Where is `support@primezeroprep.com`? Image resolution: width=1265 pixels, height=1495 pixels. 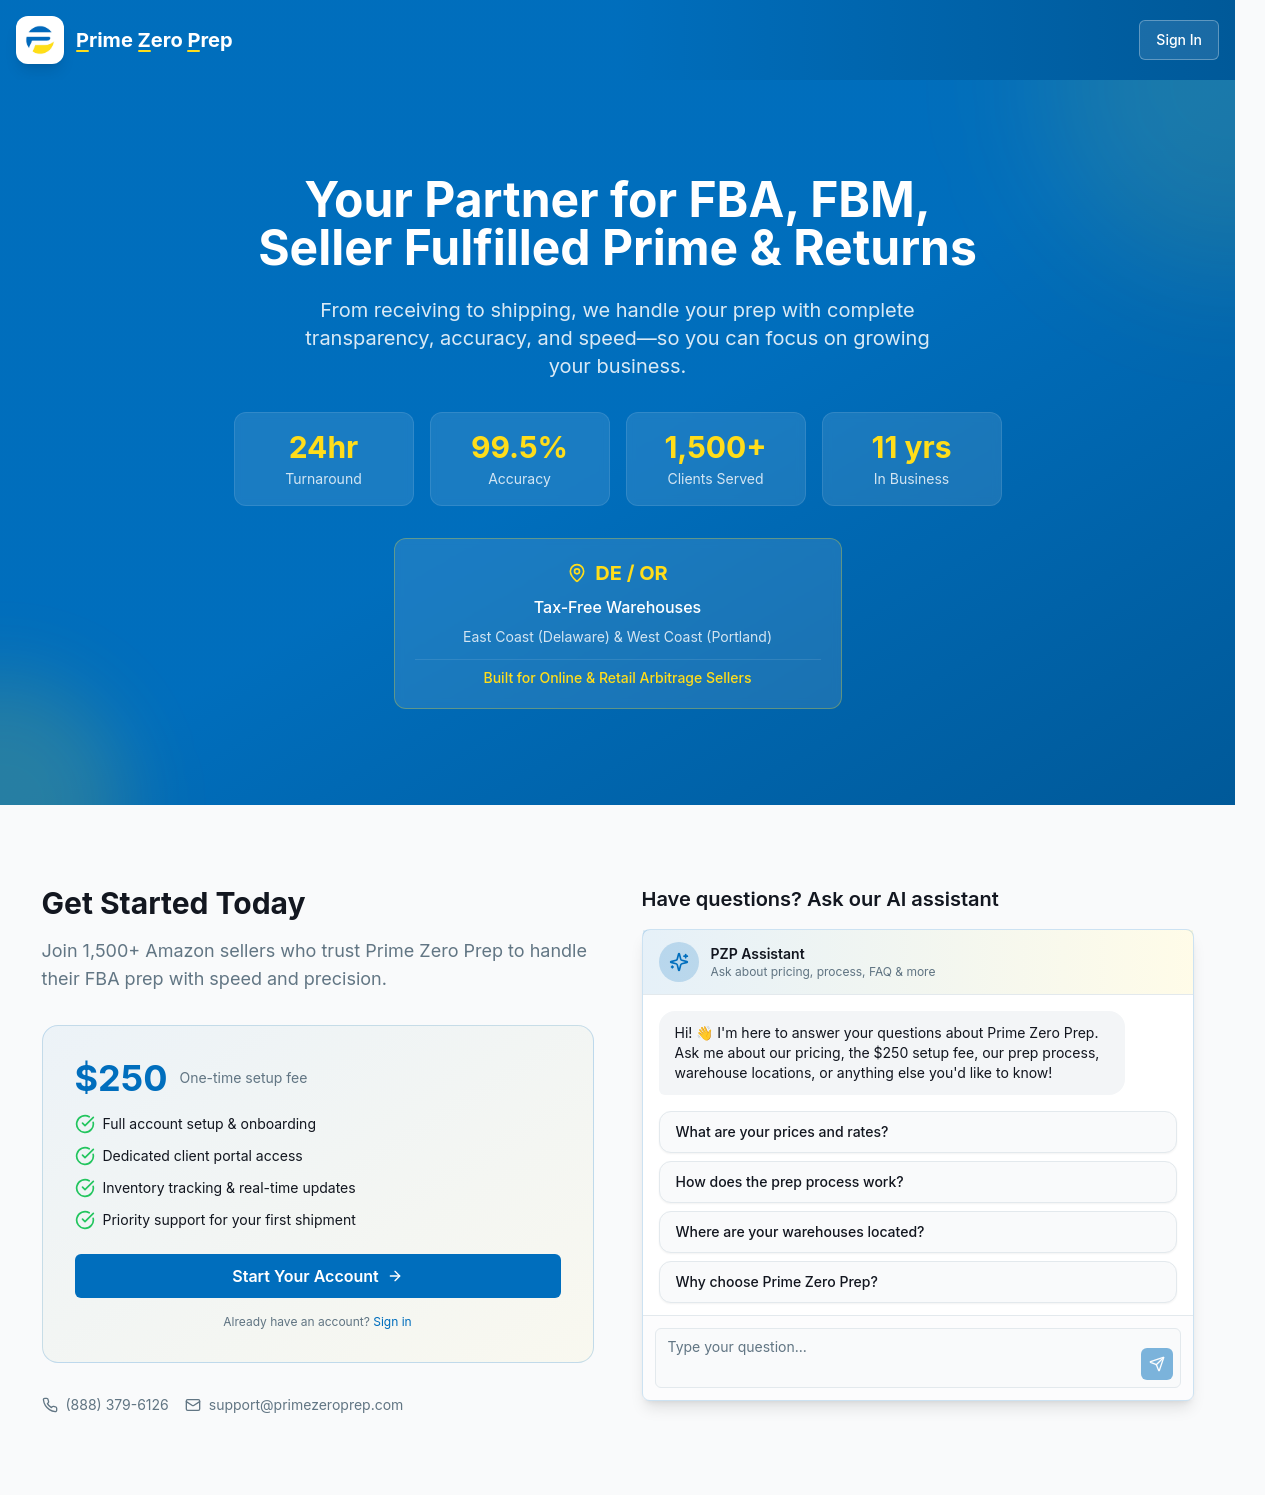 support@primezeroprep.com is located at coordinates (294, 1404).